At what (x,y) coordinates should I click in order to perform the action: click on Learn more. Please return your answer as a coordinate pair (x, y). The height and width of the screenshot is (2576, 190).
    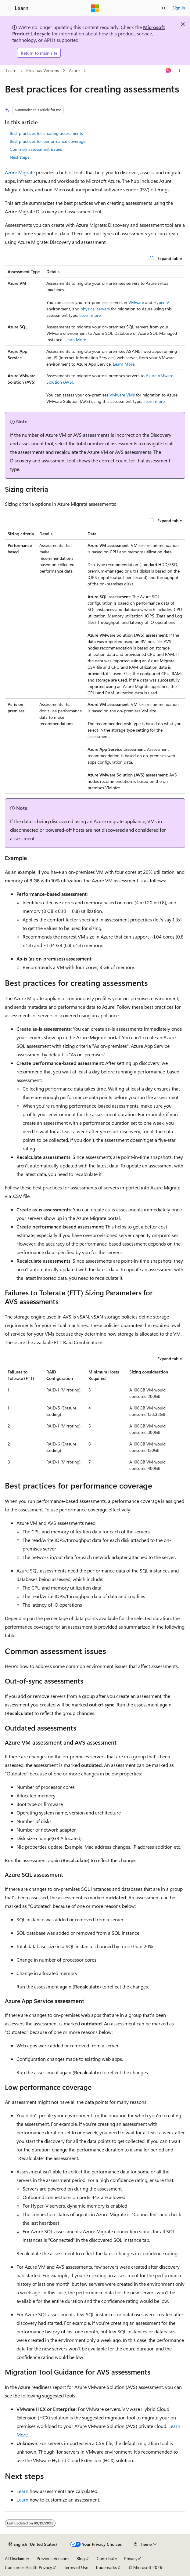
    Looking at the image, I should click on (90, 315).